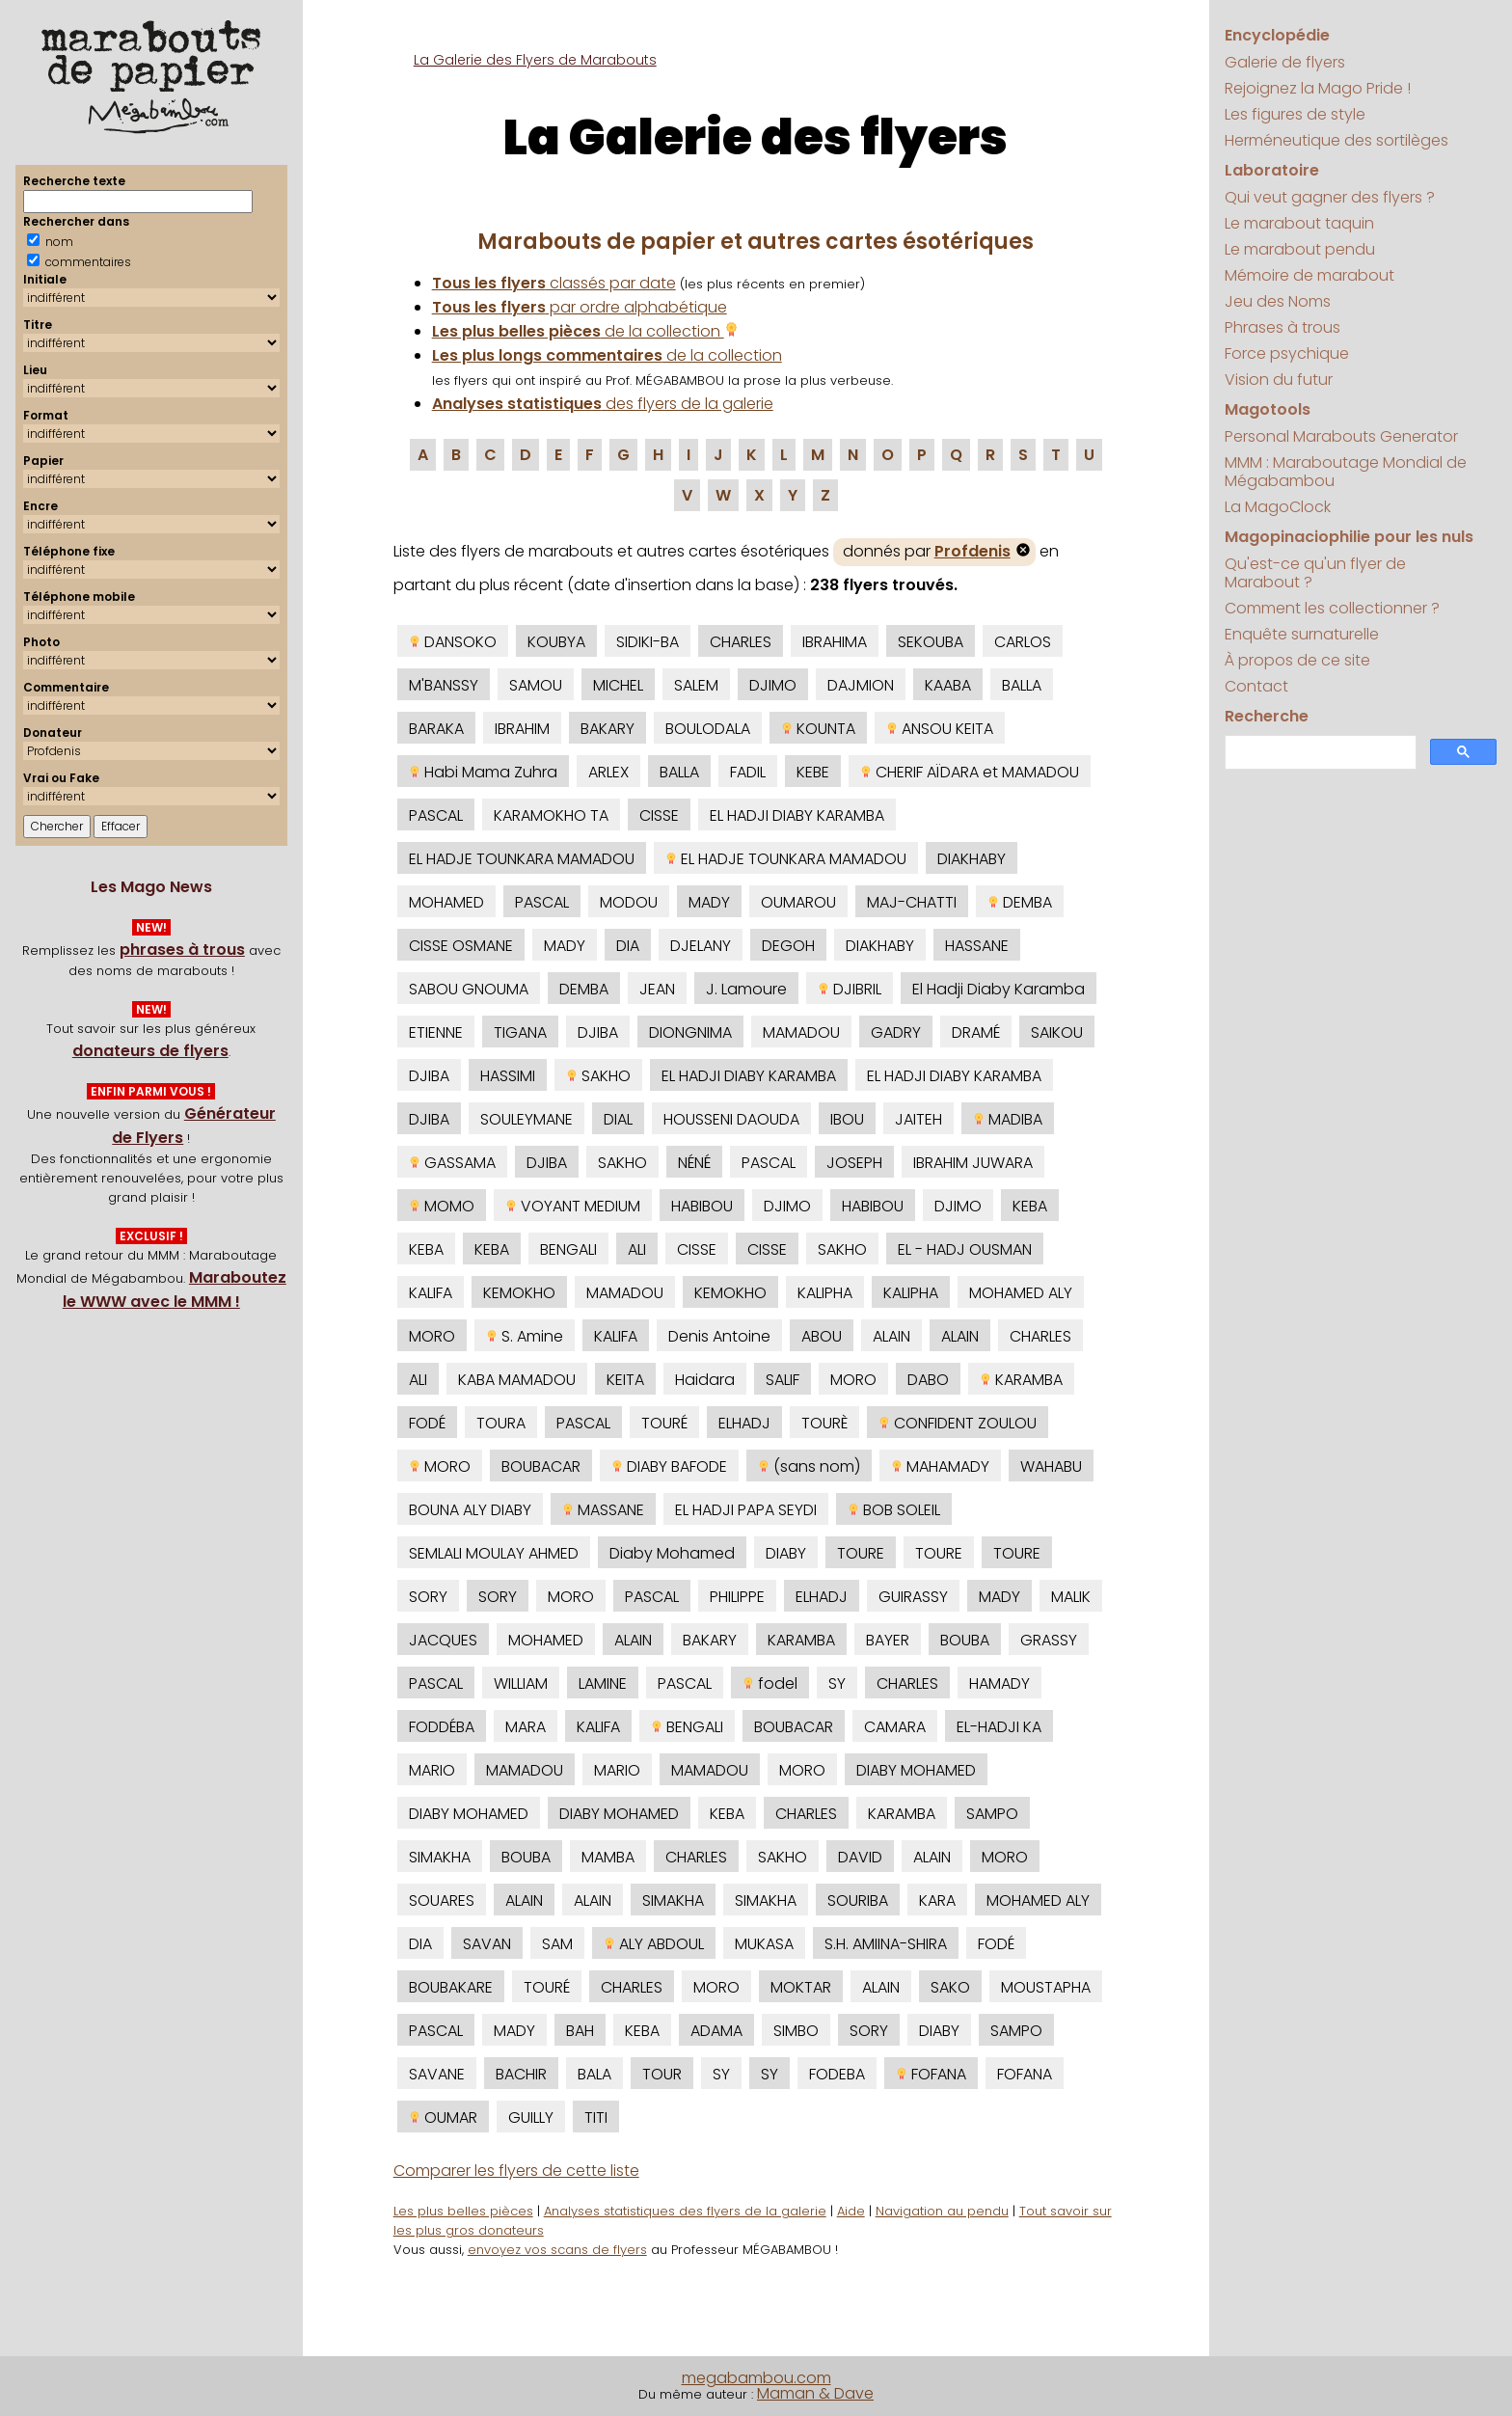 The width and height of the screenshot is (1512, 2416). I want to click on ANSOU KEITA, so click(939, 729).